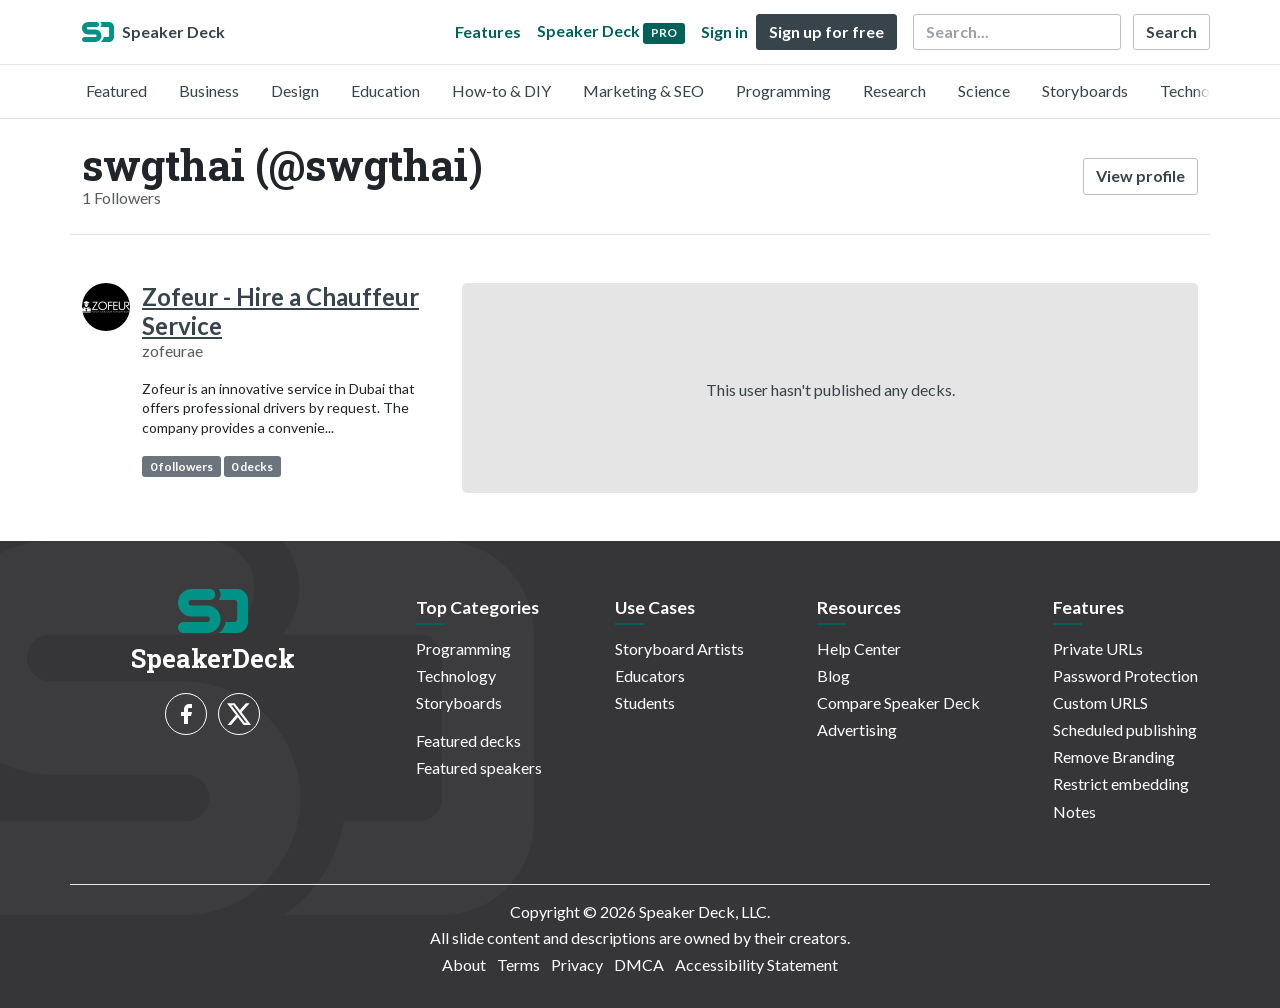 The image size is (1280, 1008). Describe the element at coordinates (639, 964) in the screenshot. I see `DMCA` at that location.